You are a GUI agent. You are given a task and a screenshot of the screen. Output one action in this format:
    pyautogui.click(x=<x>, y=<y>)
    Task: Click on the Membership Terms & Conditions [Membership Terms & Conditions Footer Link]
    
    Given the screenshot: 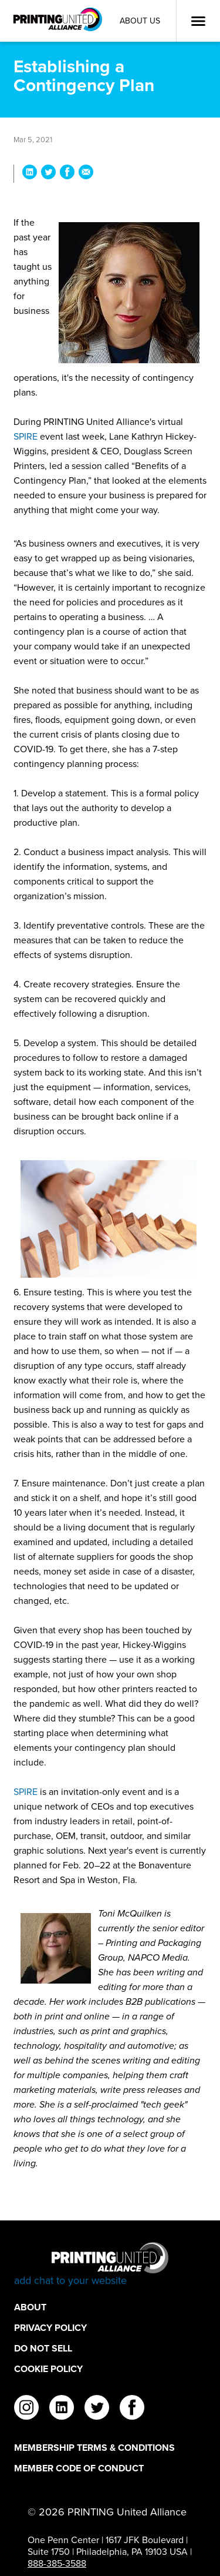 What is the action you would take?
    pyautogui.click(x=94, y=2447)
    